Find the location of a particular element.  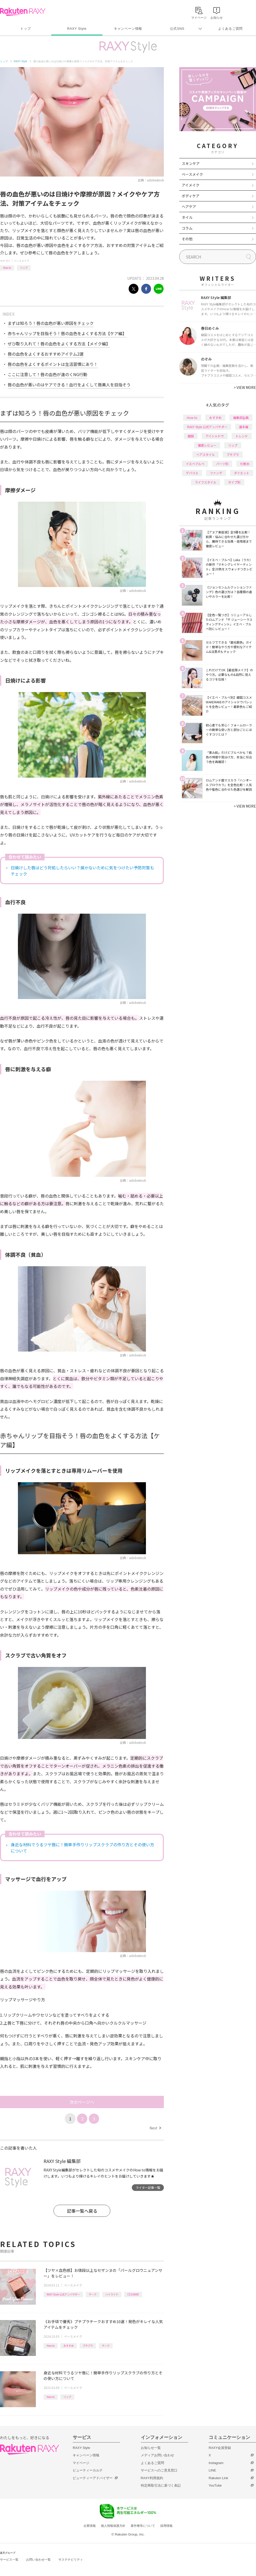

RAXY Style is located at coordinates (76, 28).